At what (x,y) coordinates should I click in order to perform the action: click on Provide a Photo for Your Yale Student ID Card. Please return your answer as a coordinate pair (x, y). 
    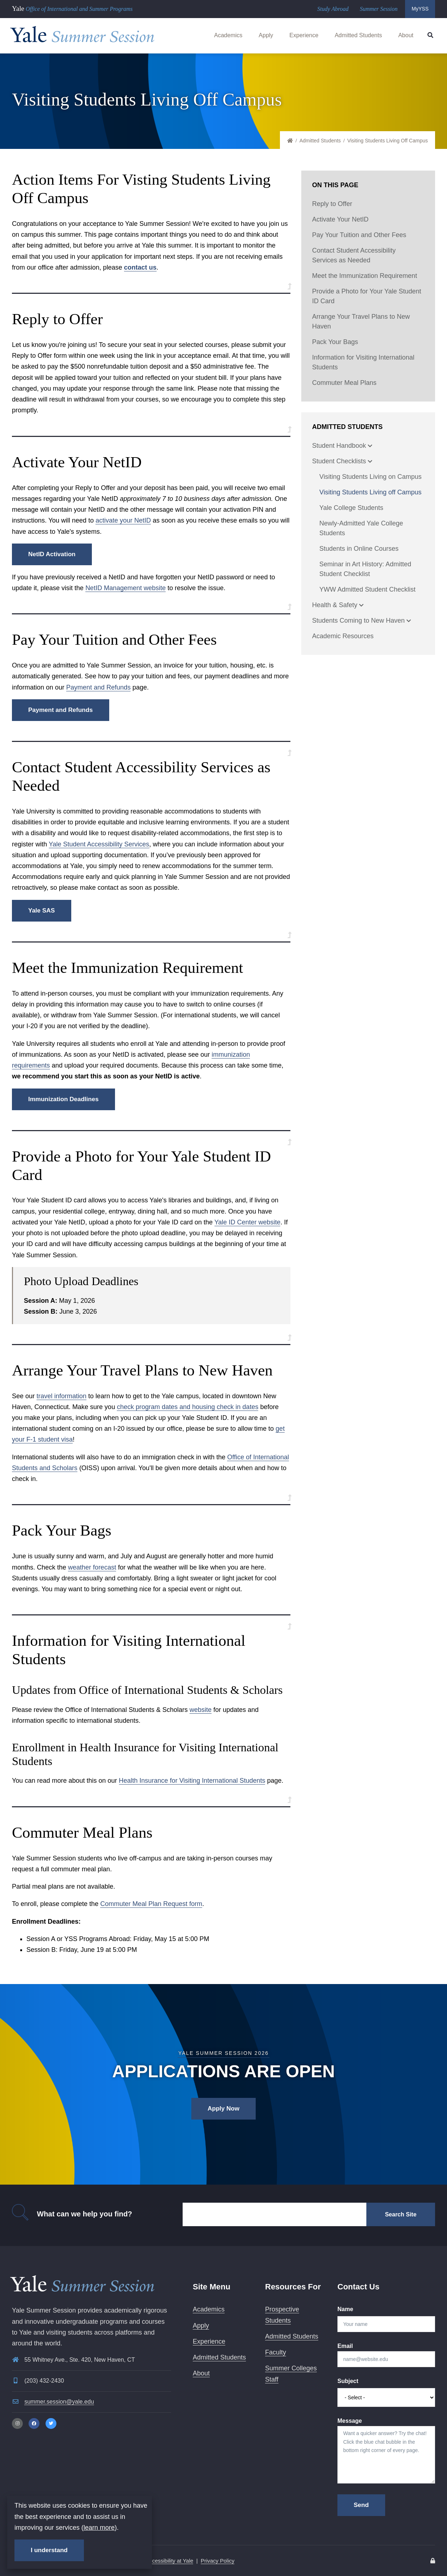
    Looking at the image, I should click on (366, 296).